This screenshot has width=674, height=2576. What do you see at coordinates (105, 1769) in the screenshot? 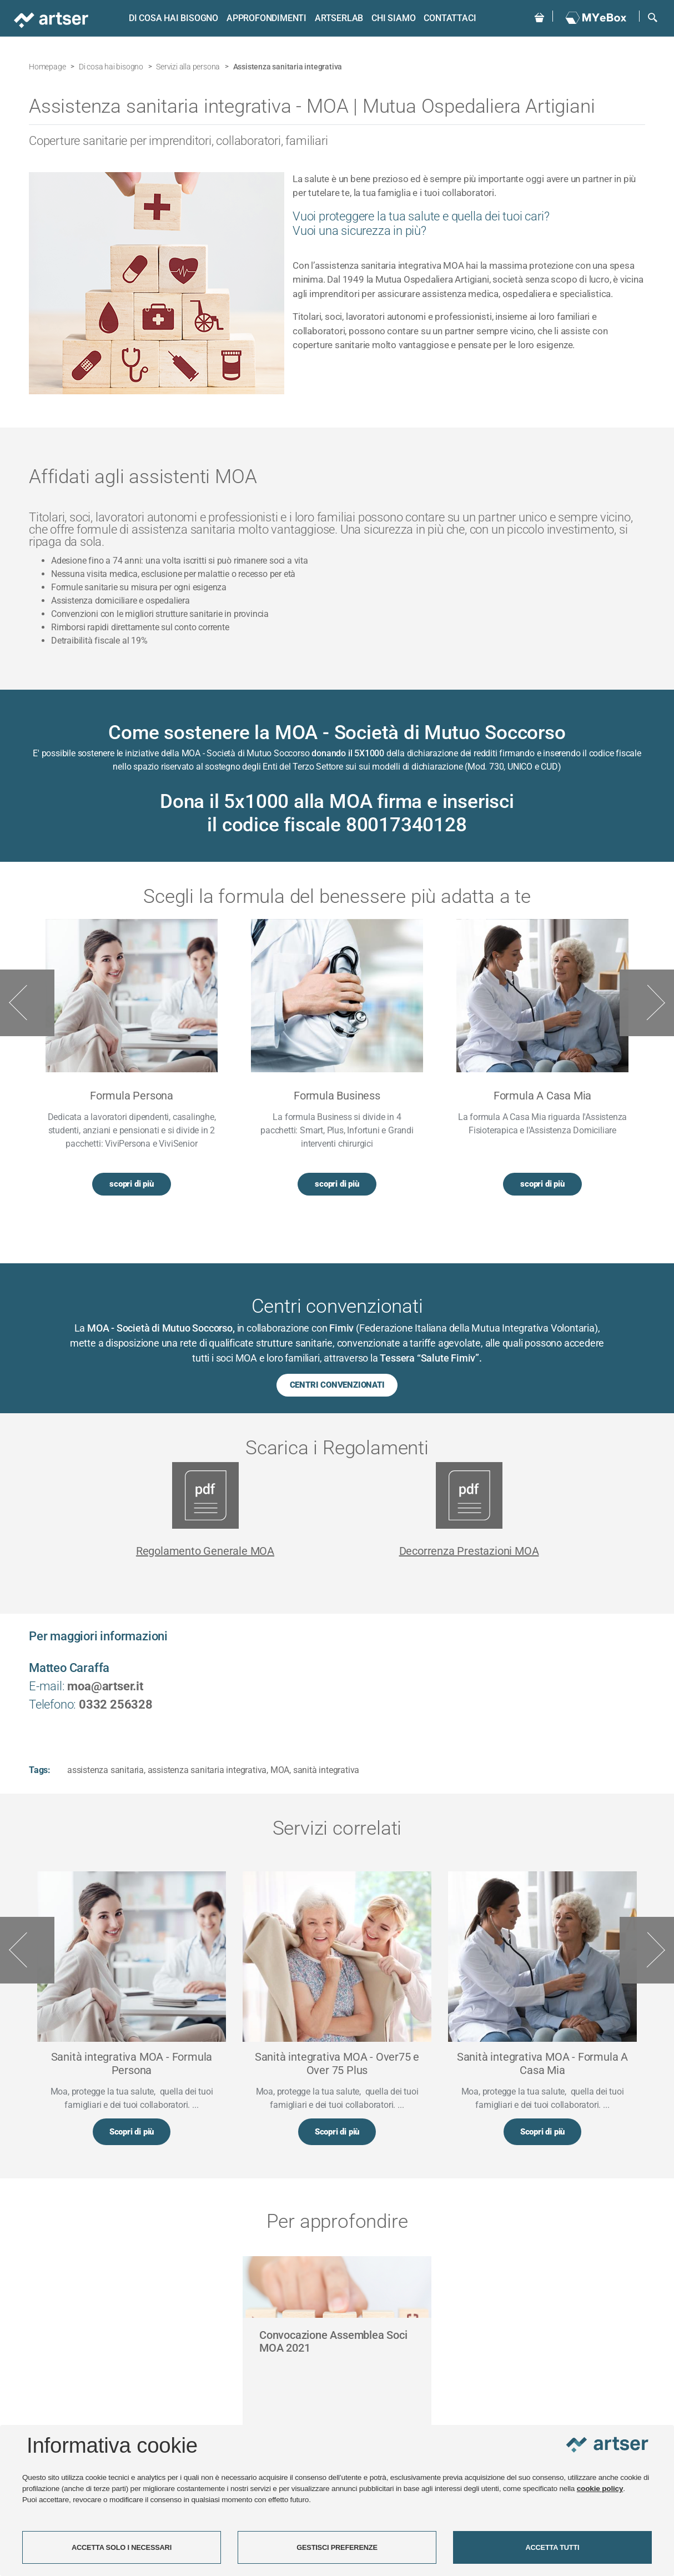
I see `assistenza sanitaria` at bounding box center [105, 1769].